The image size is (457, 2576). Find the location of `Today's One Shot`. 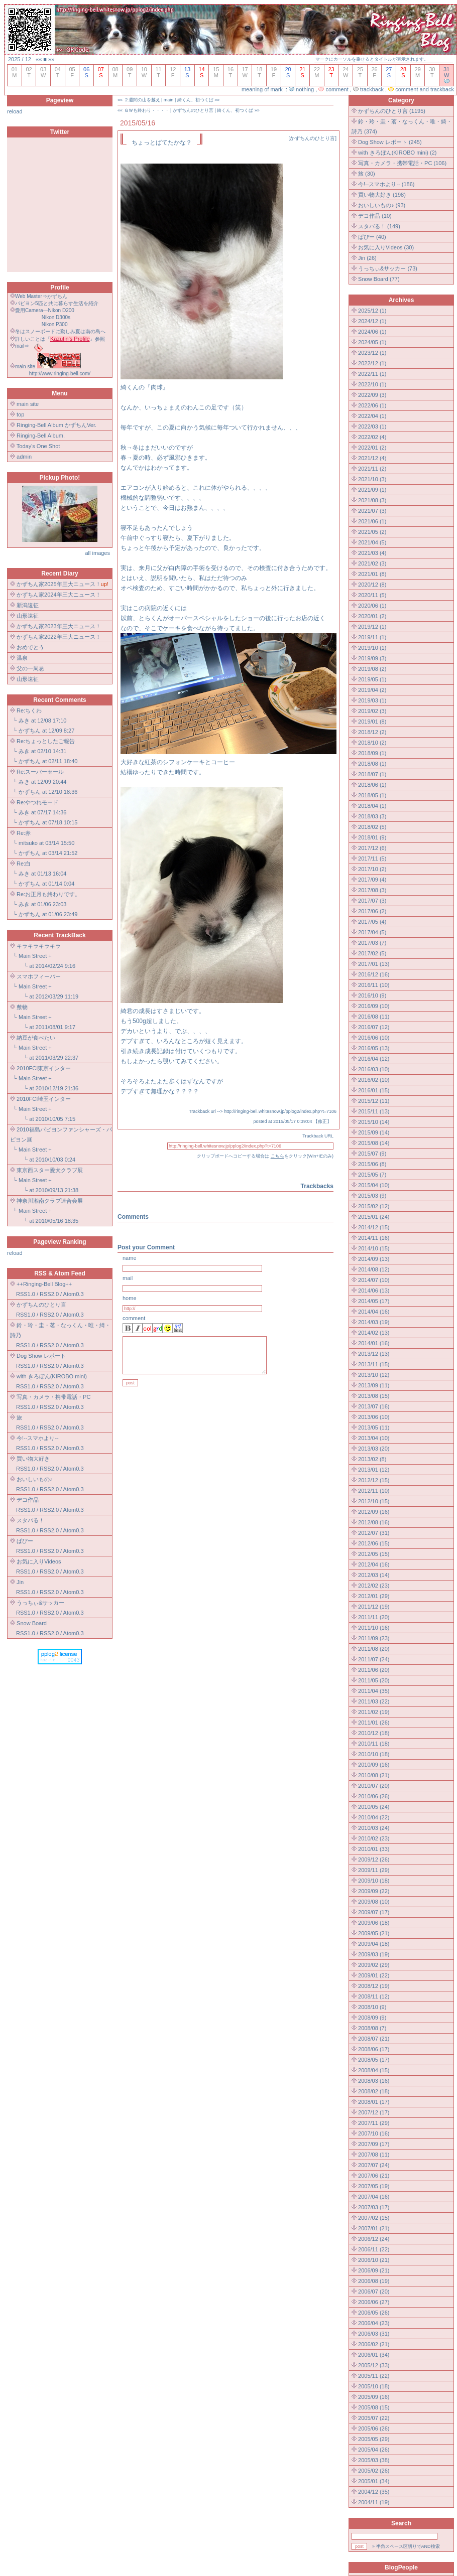

Today's One Shot is located at coordinates (38, 446).